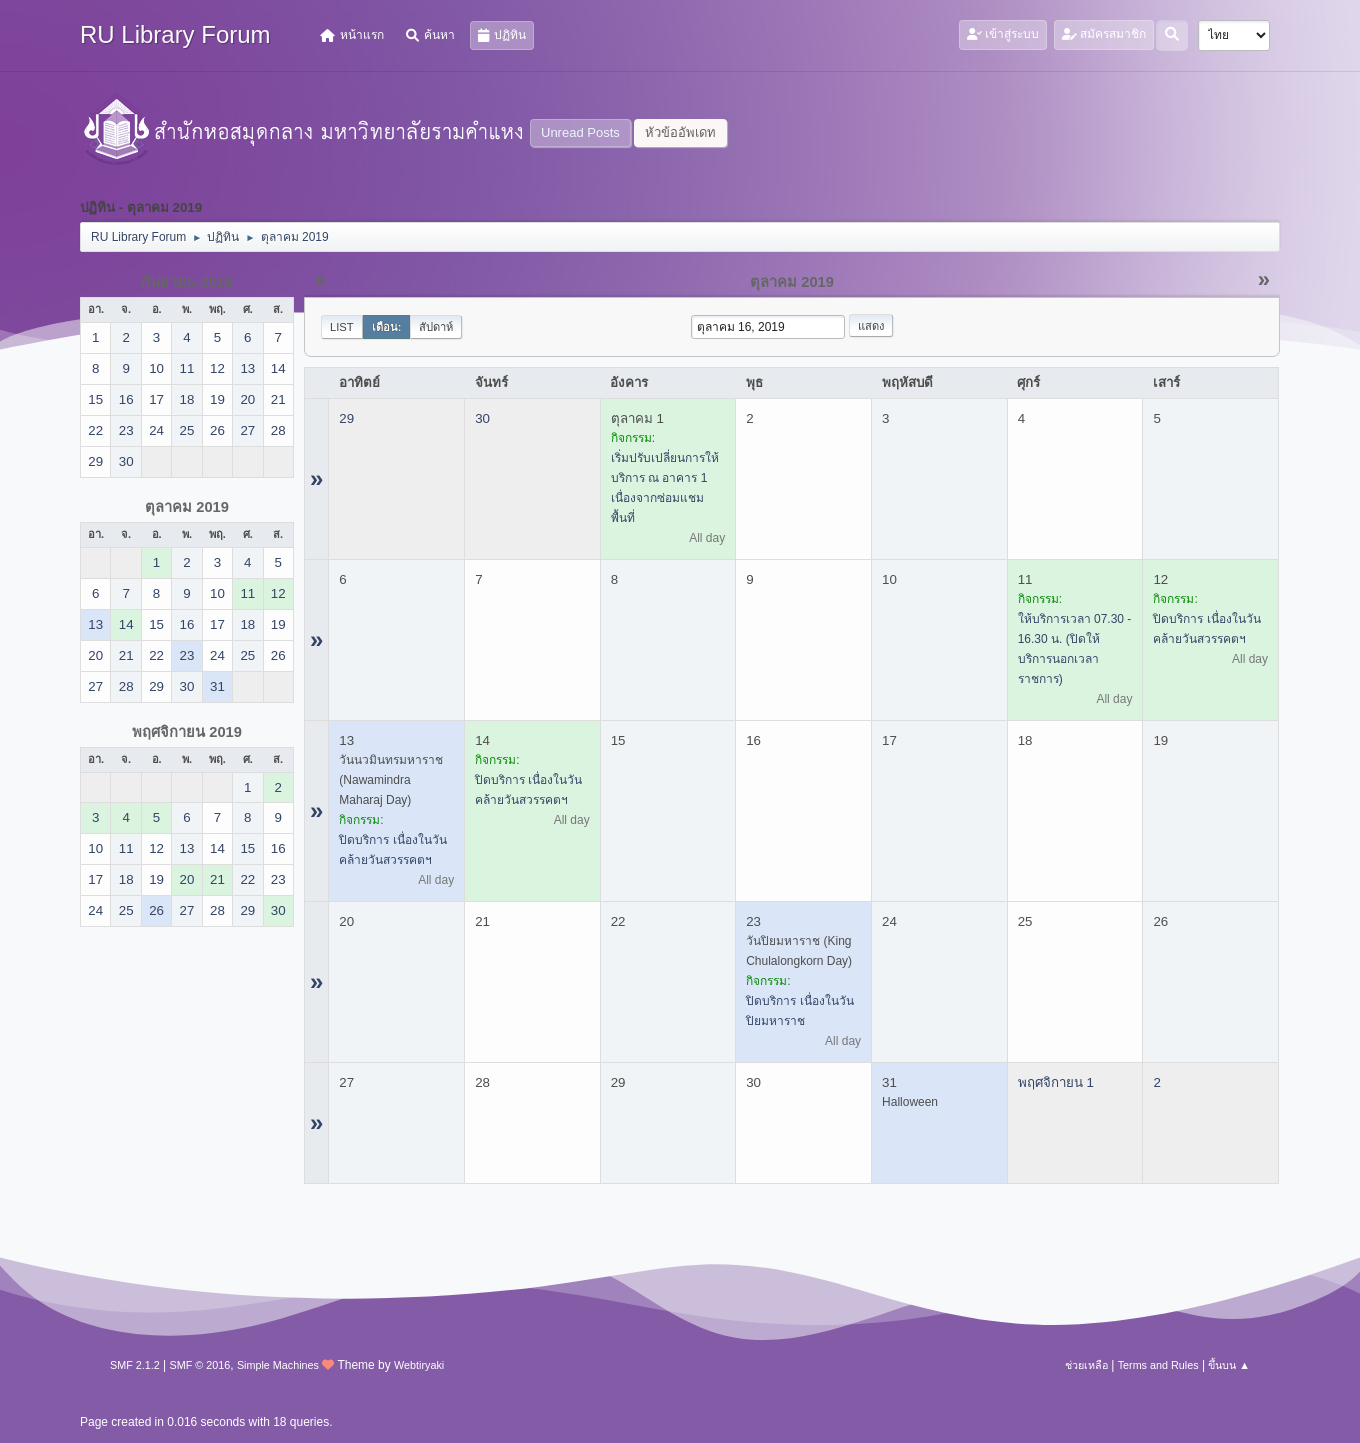  Describe the element at coordinates (387, 327) in the screenshot. I see `เดือน:` at that location.